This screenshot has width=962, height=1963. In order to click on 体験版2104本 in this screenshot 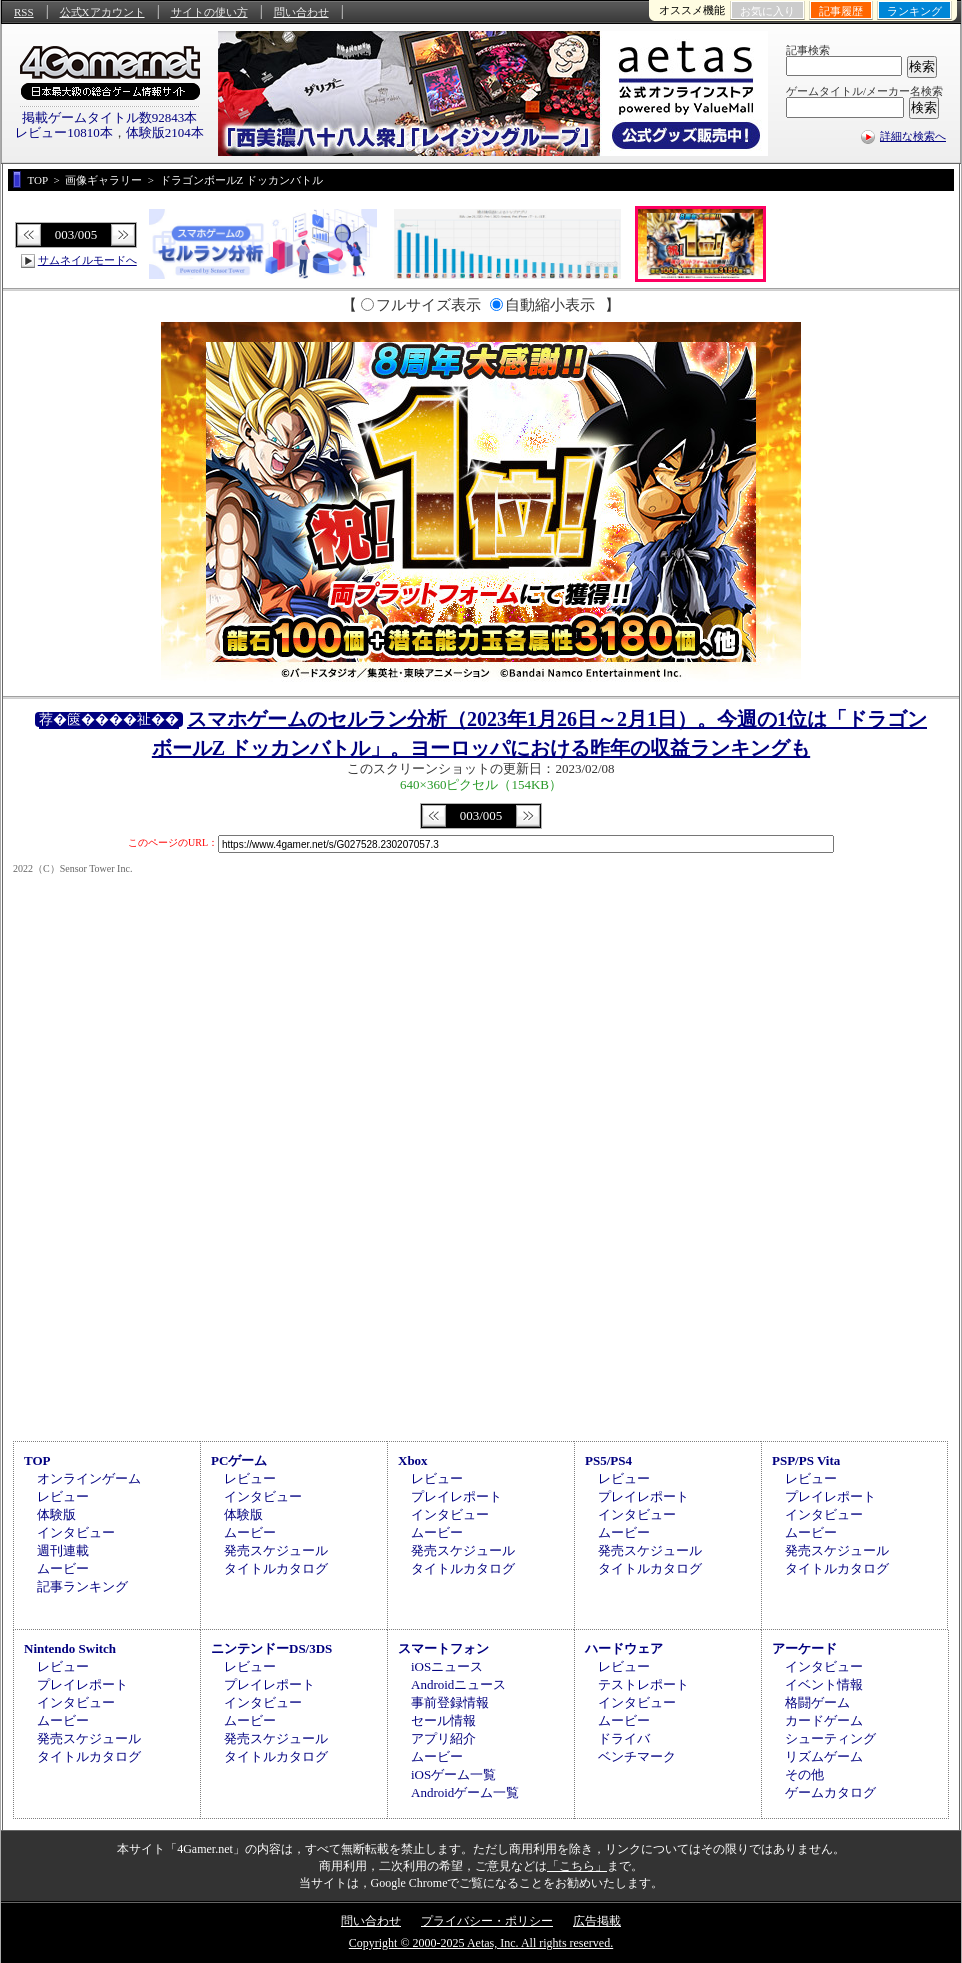, I will do `click(165, 132)`.